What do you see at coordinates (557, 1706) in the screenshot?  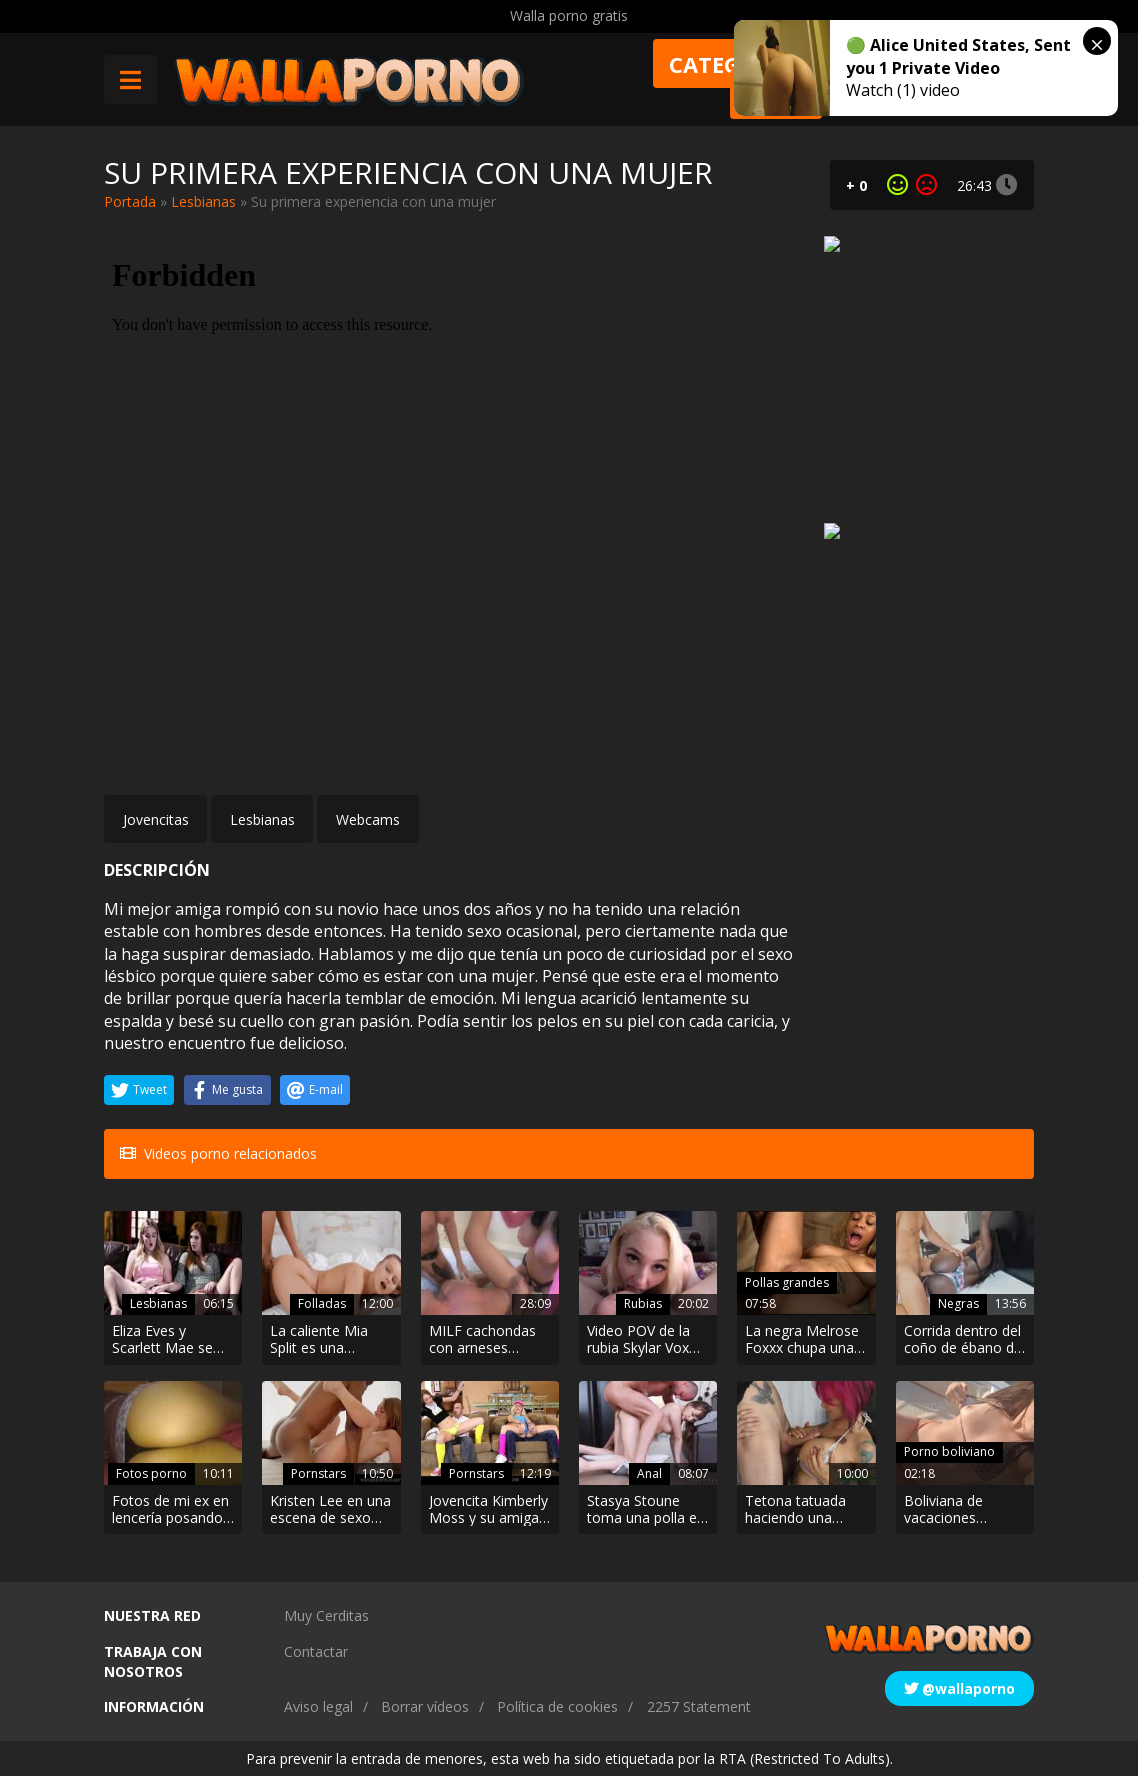 I see `Política de cookies` at bounding box center [557, 1706].